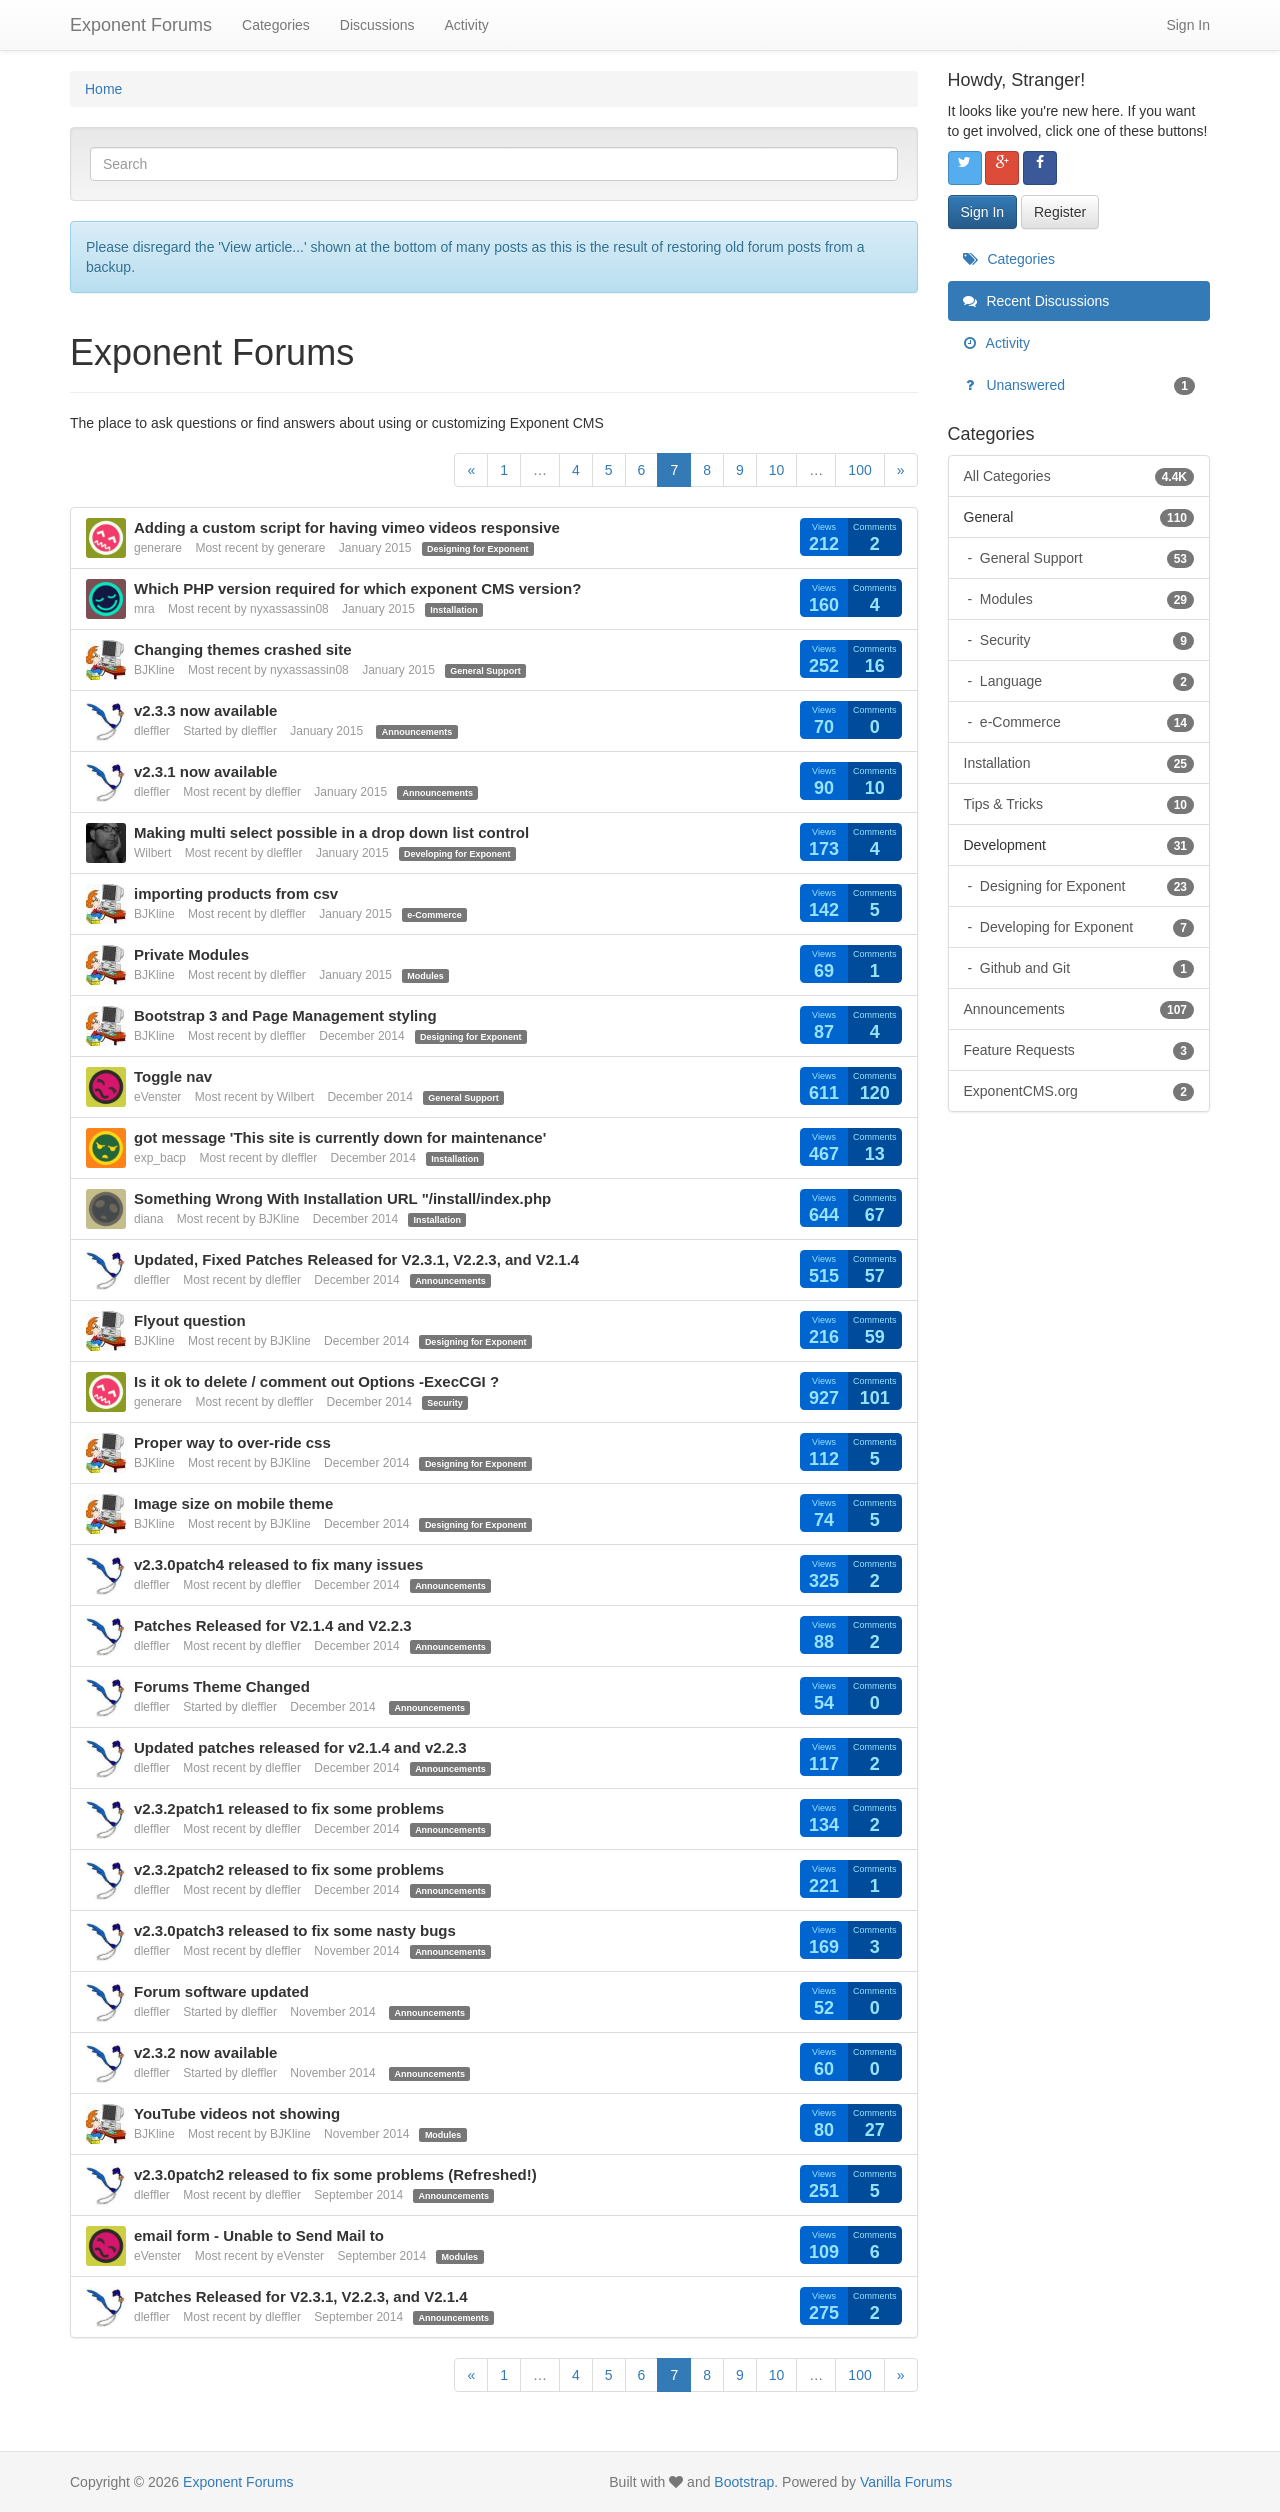 This screenshot has width=1280, height=2512. Describe the element at coordinates (289, 1808) in the screenshot. I see `v2.3.2patch1 released to fix some problems` at that location.